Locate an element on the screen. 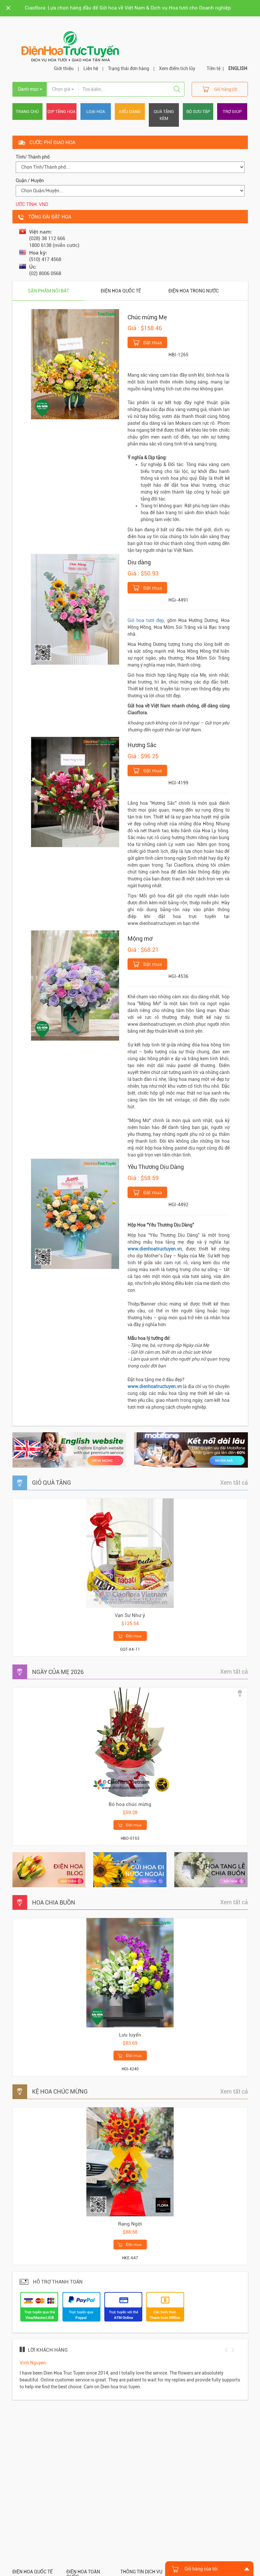 The height and width of the screenshot is (2576, 260). Hương Sắc is located at coordinates (142, 745).